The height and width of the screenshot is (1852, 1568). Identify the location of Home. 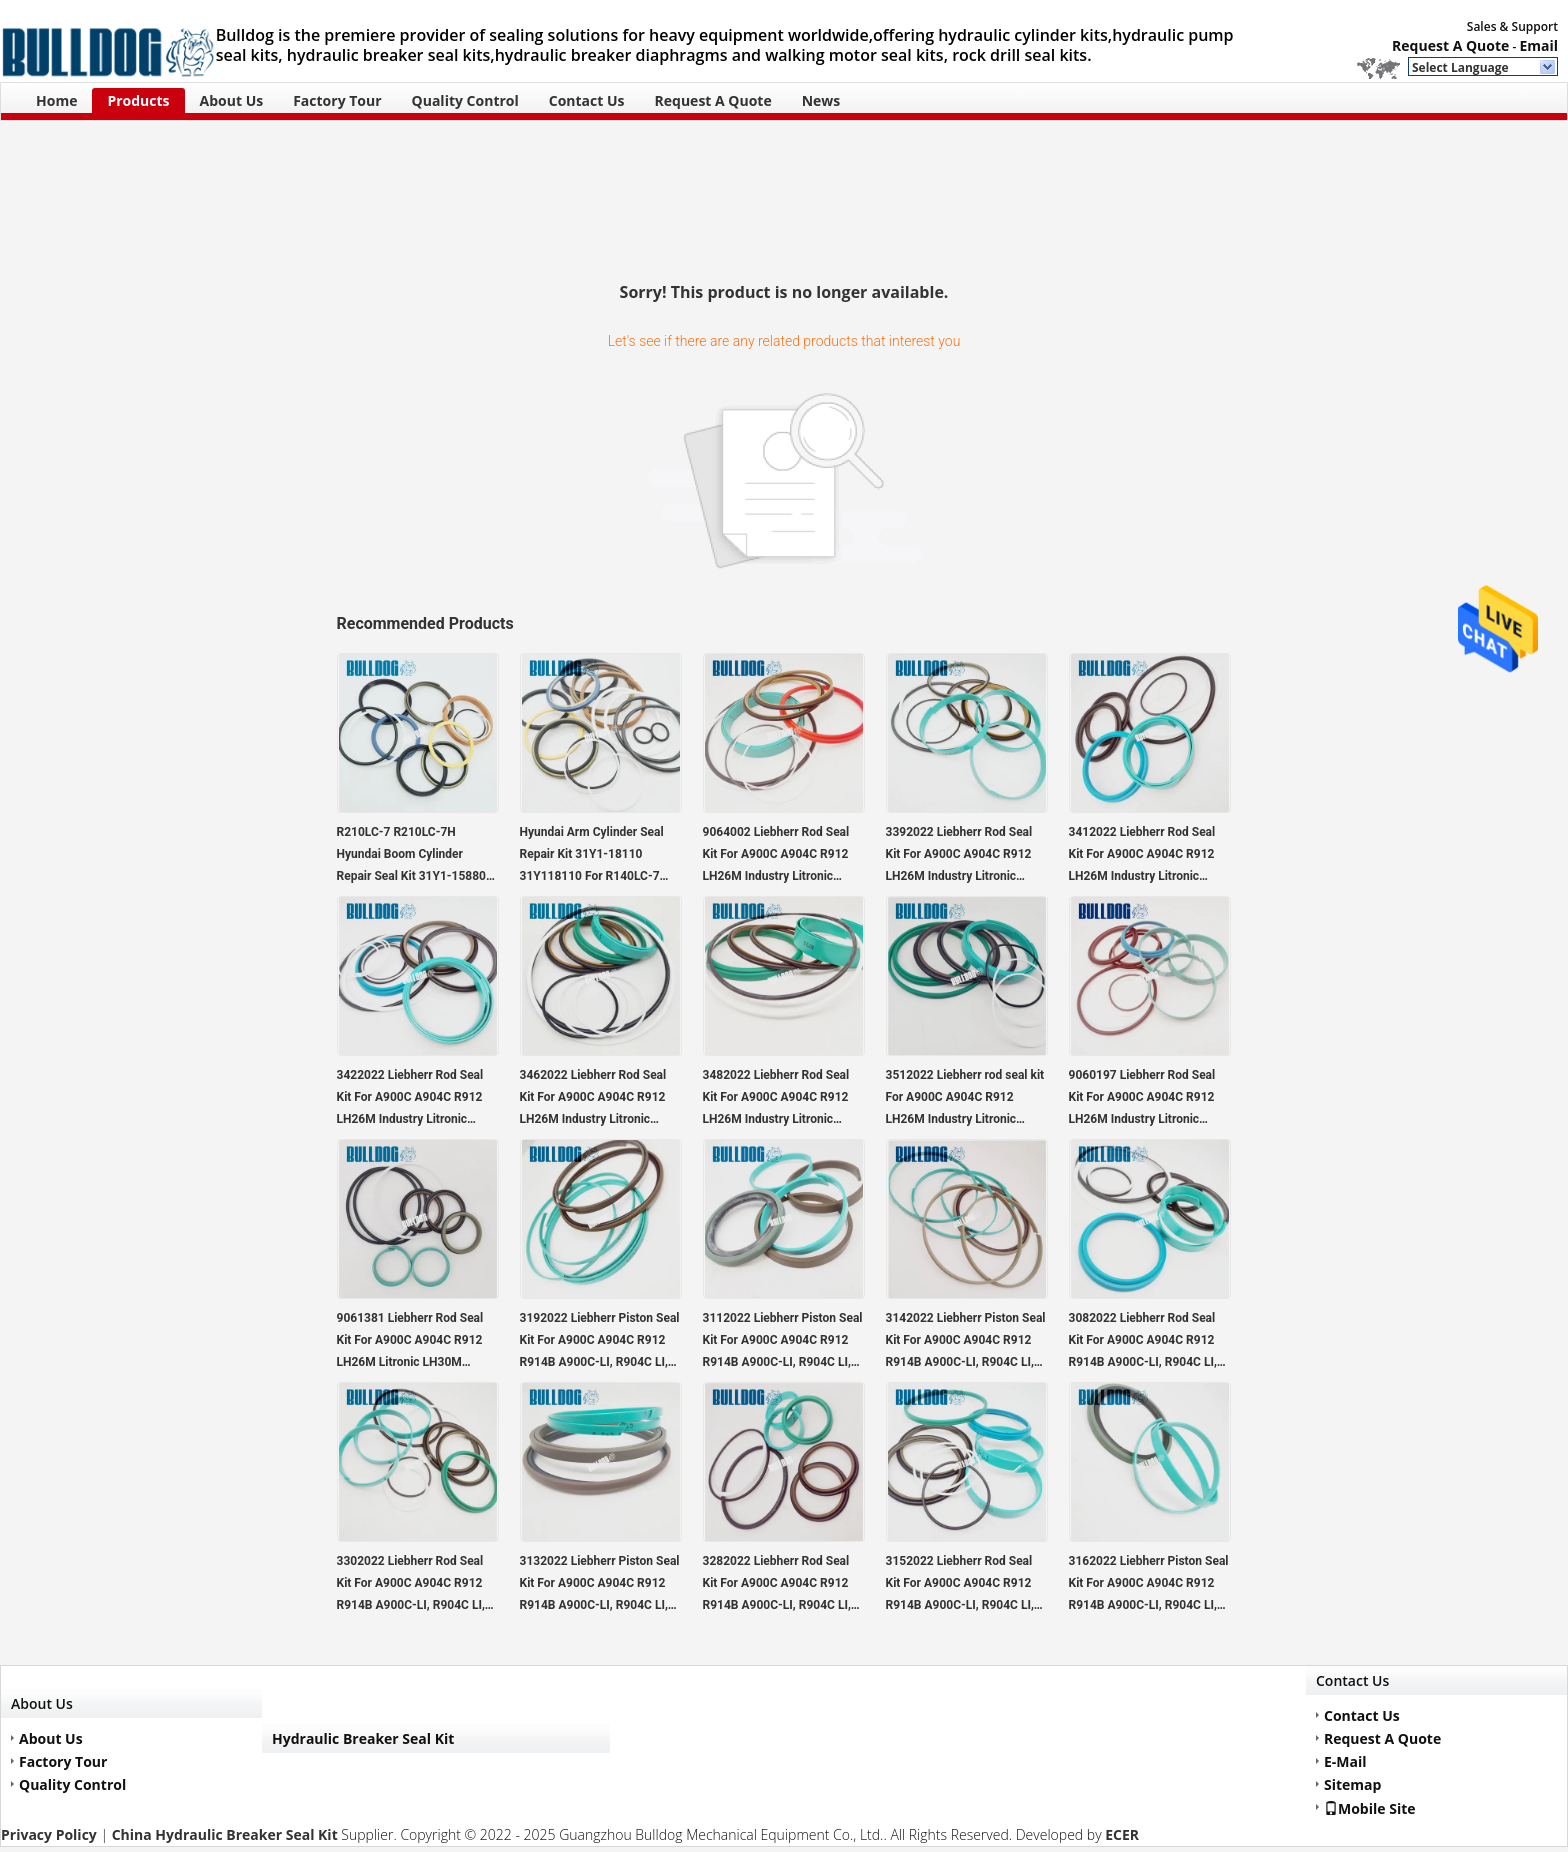
(56, 100).